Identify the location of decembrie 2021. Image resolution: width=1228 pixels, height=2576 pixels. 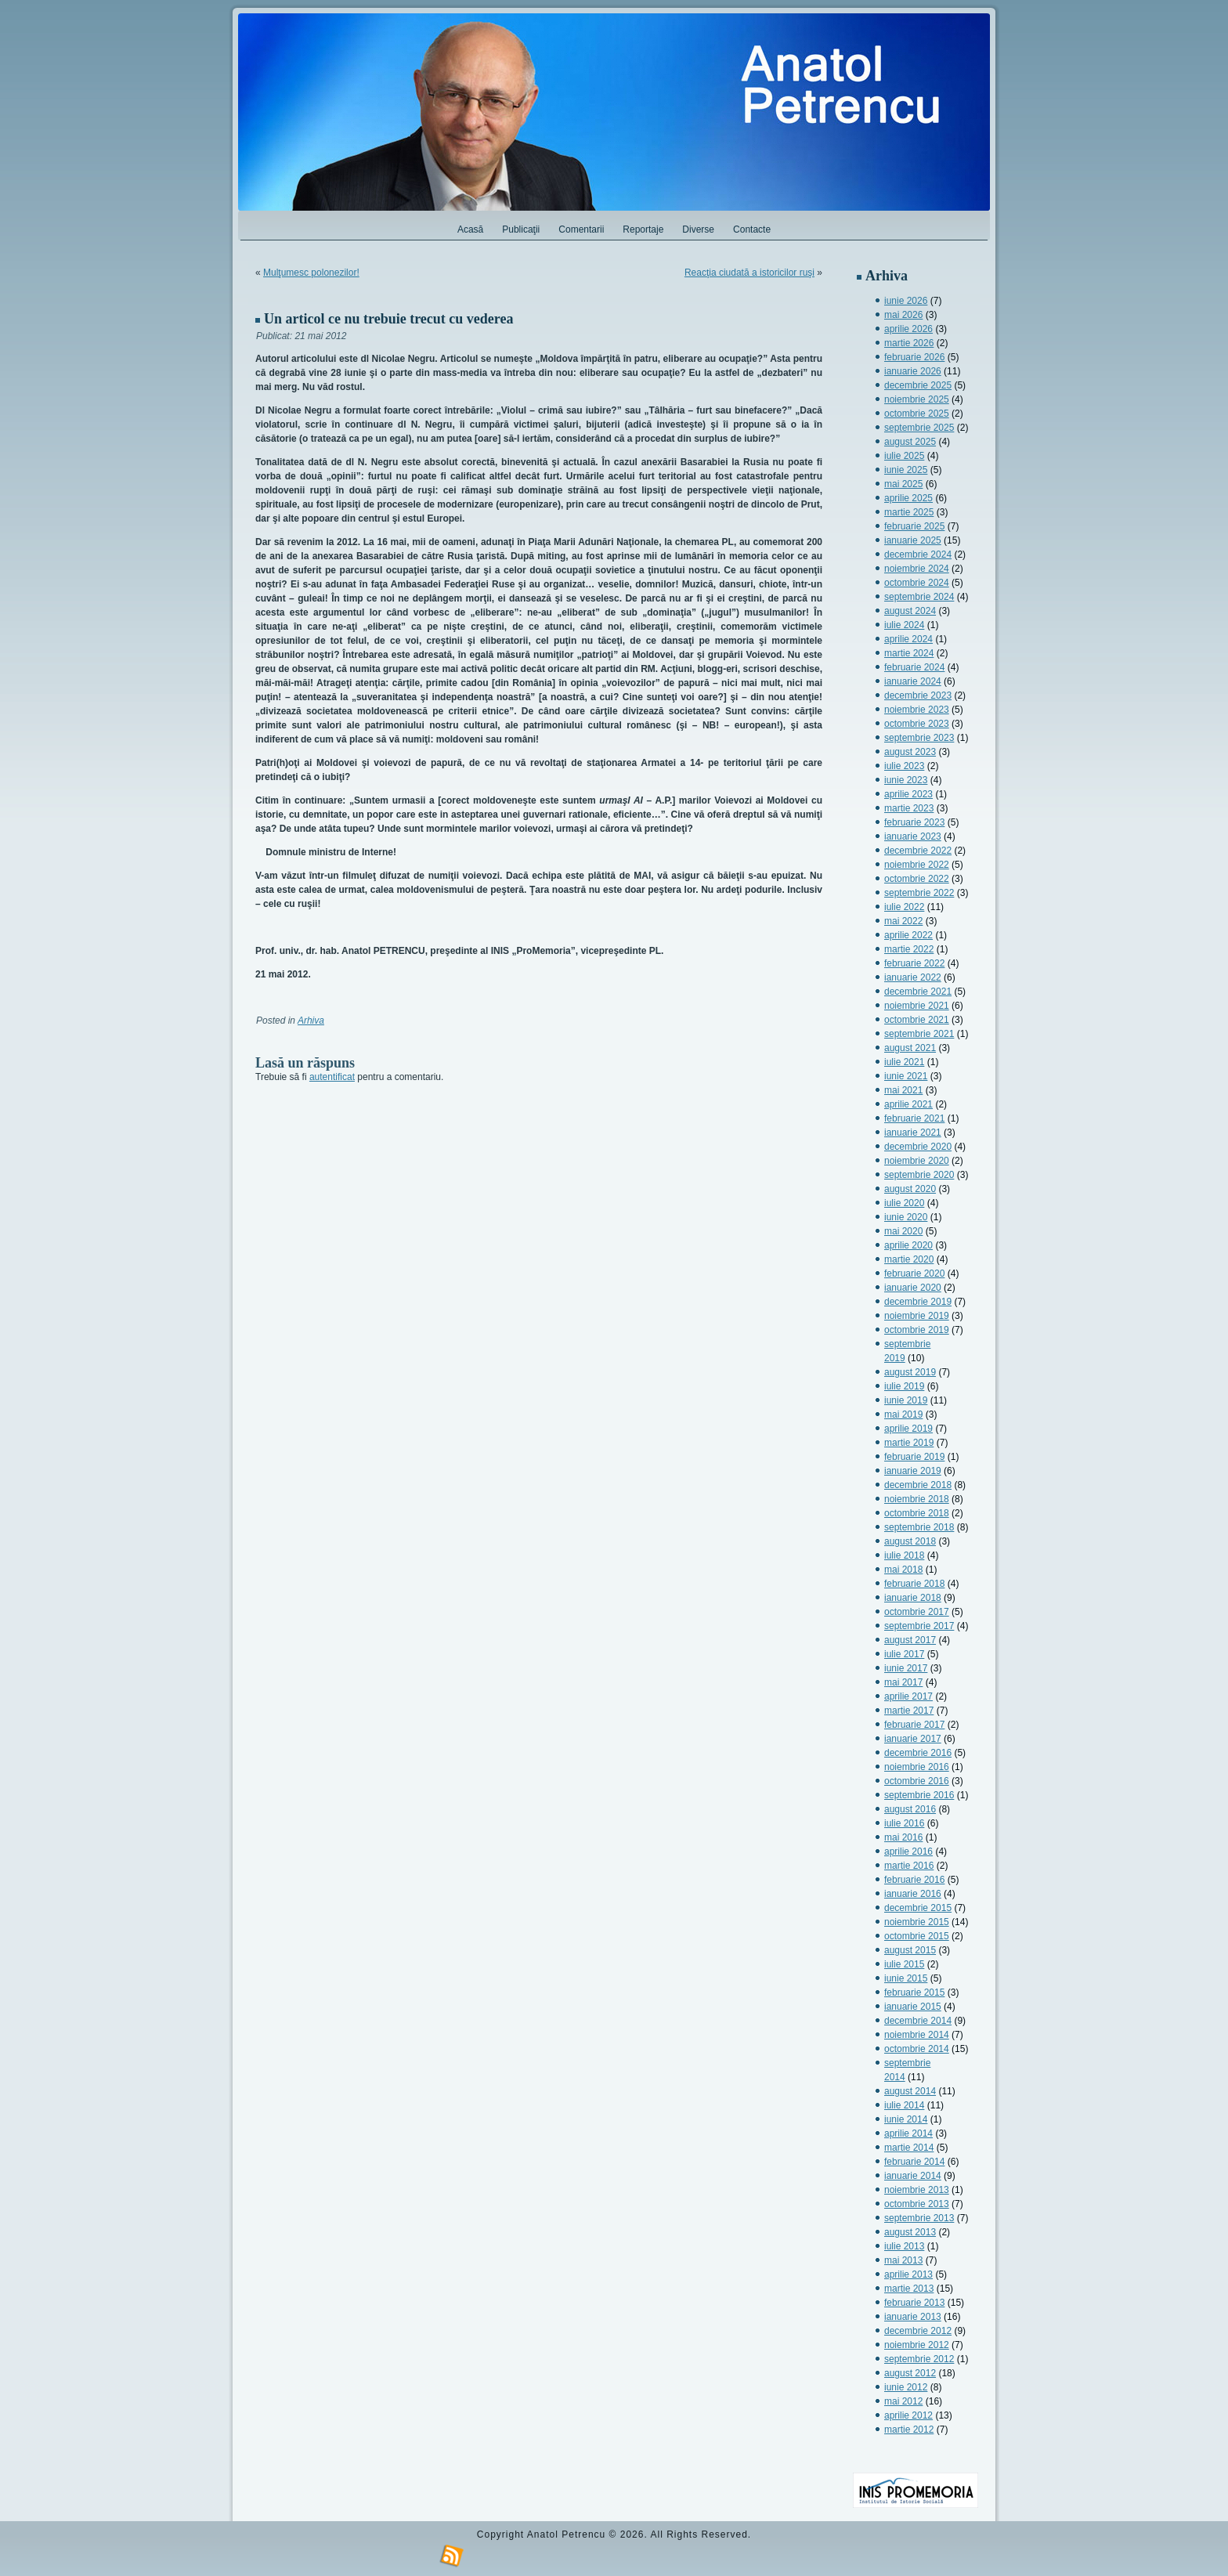
(918, 991).